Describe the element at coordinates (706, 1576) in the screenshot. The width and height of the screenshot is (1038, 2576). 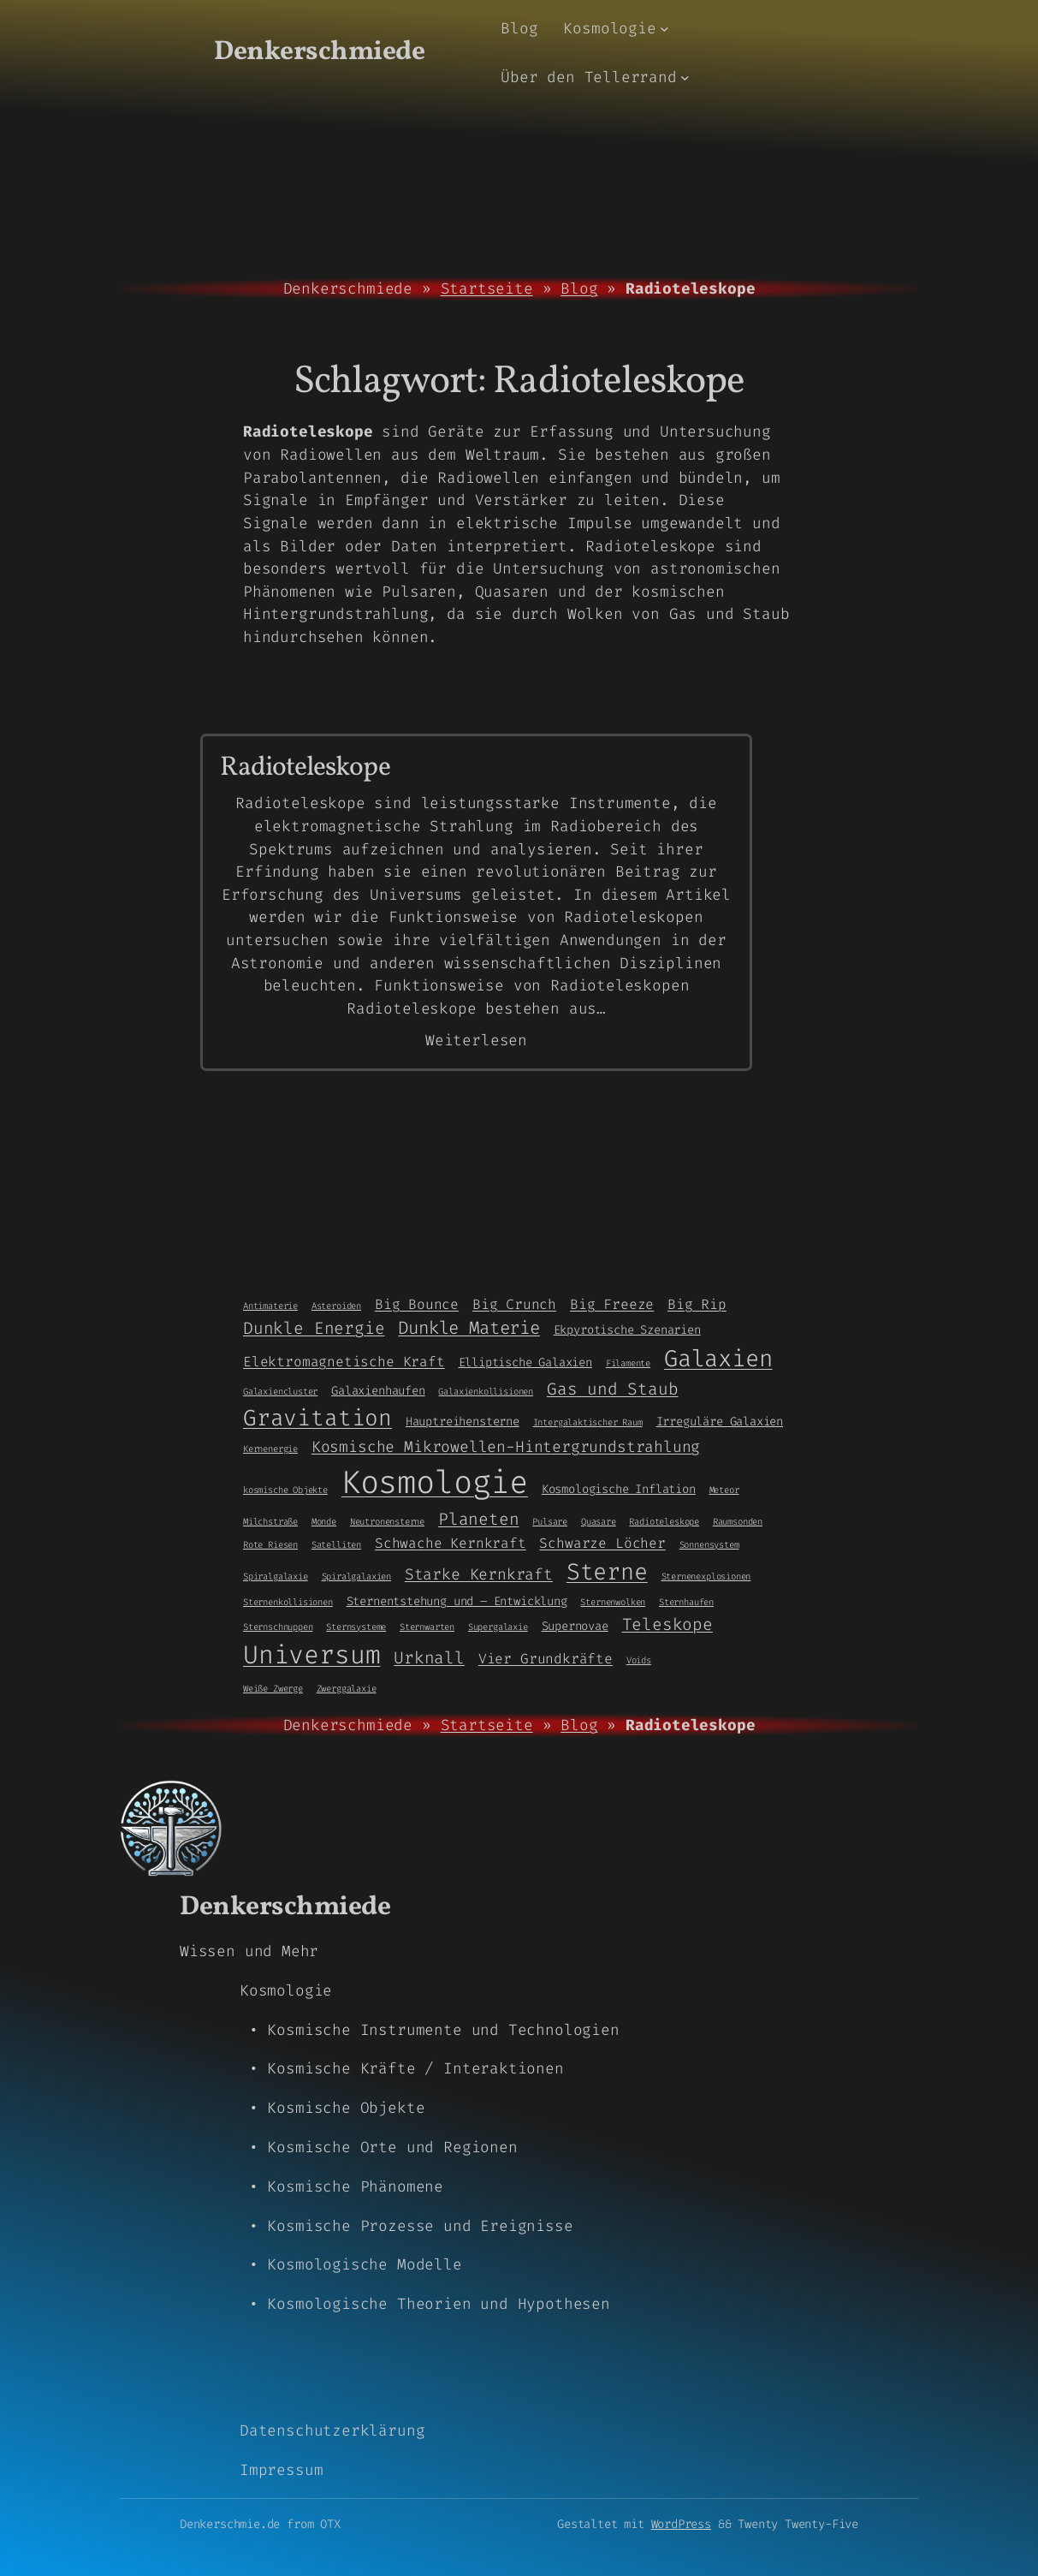
I see `Sternenexplosionen [Sternenexplosionen (1 Eintrag)]` at that location.